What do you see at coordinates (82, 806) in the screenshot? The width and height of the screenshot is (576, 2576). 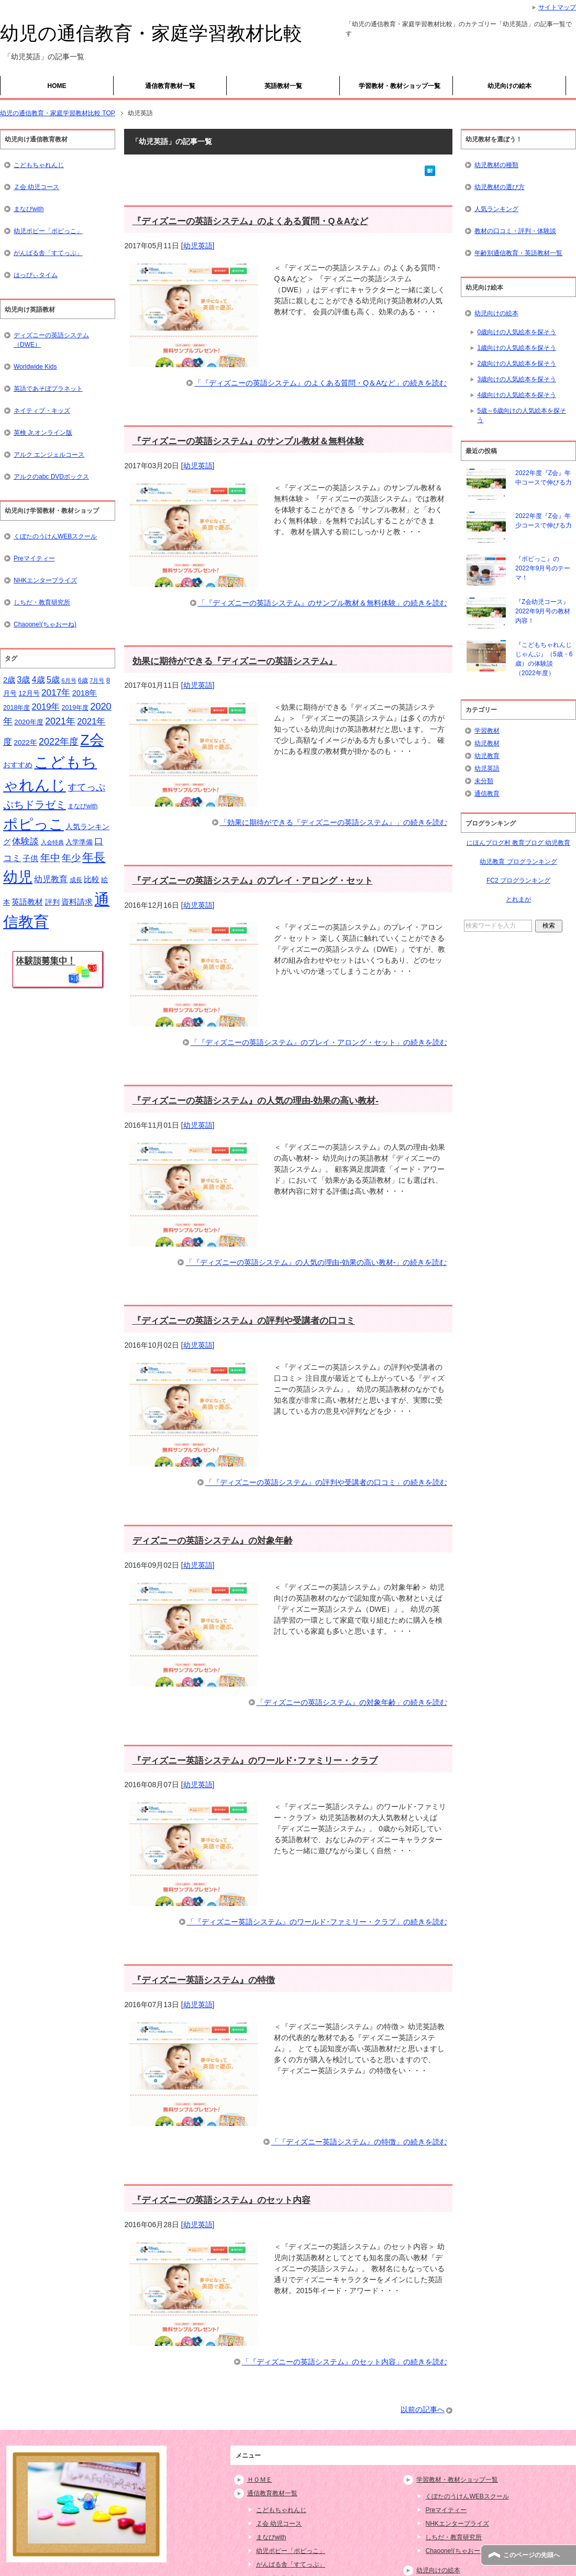 I see `まなびwith [まなびwith (14個の項目)]` at bounding box center [82, 806].